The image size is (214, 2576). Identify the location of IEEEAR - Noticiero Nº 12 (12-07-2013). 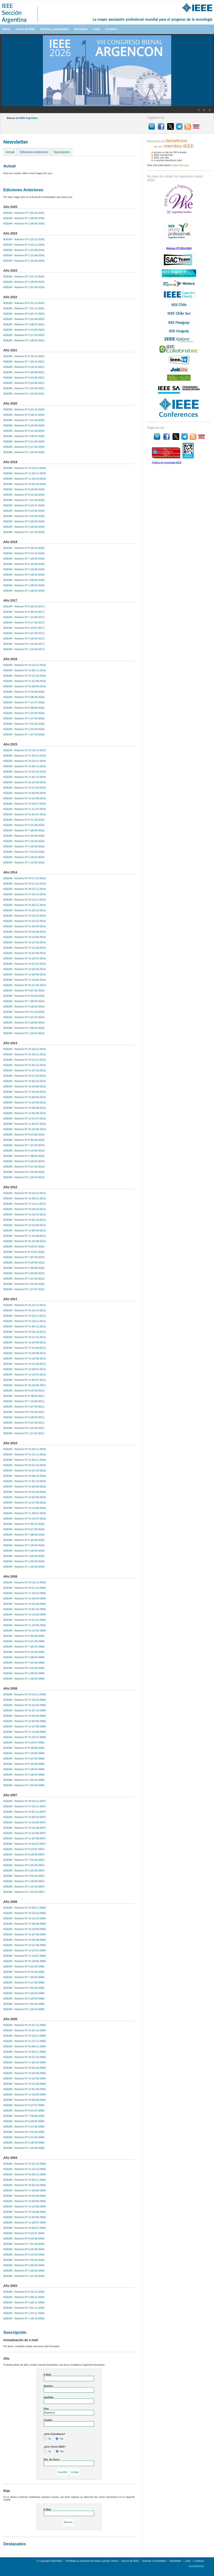
(24, 1118).